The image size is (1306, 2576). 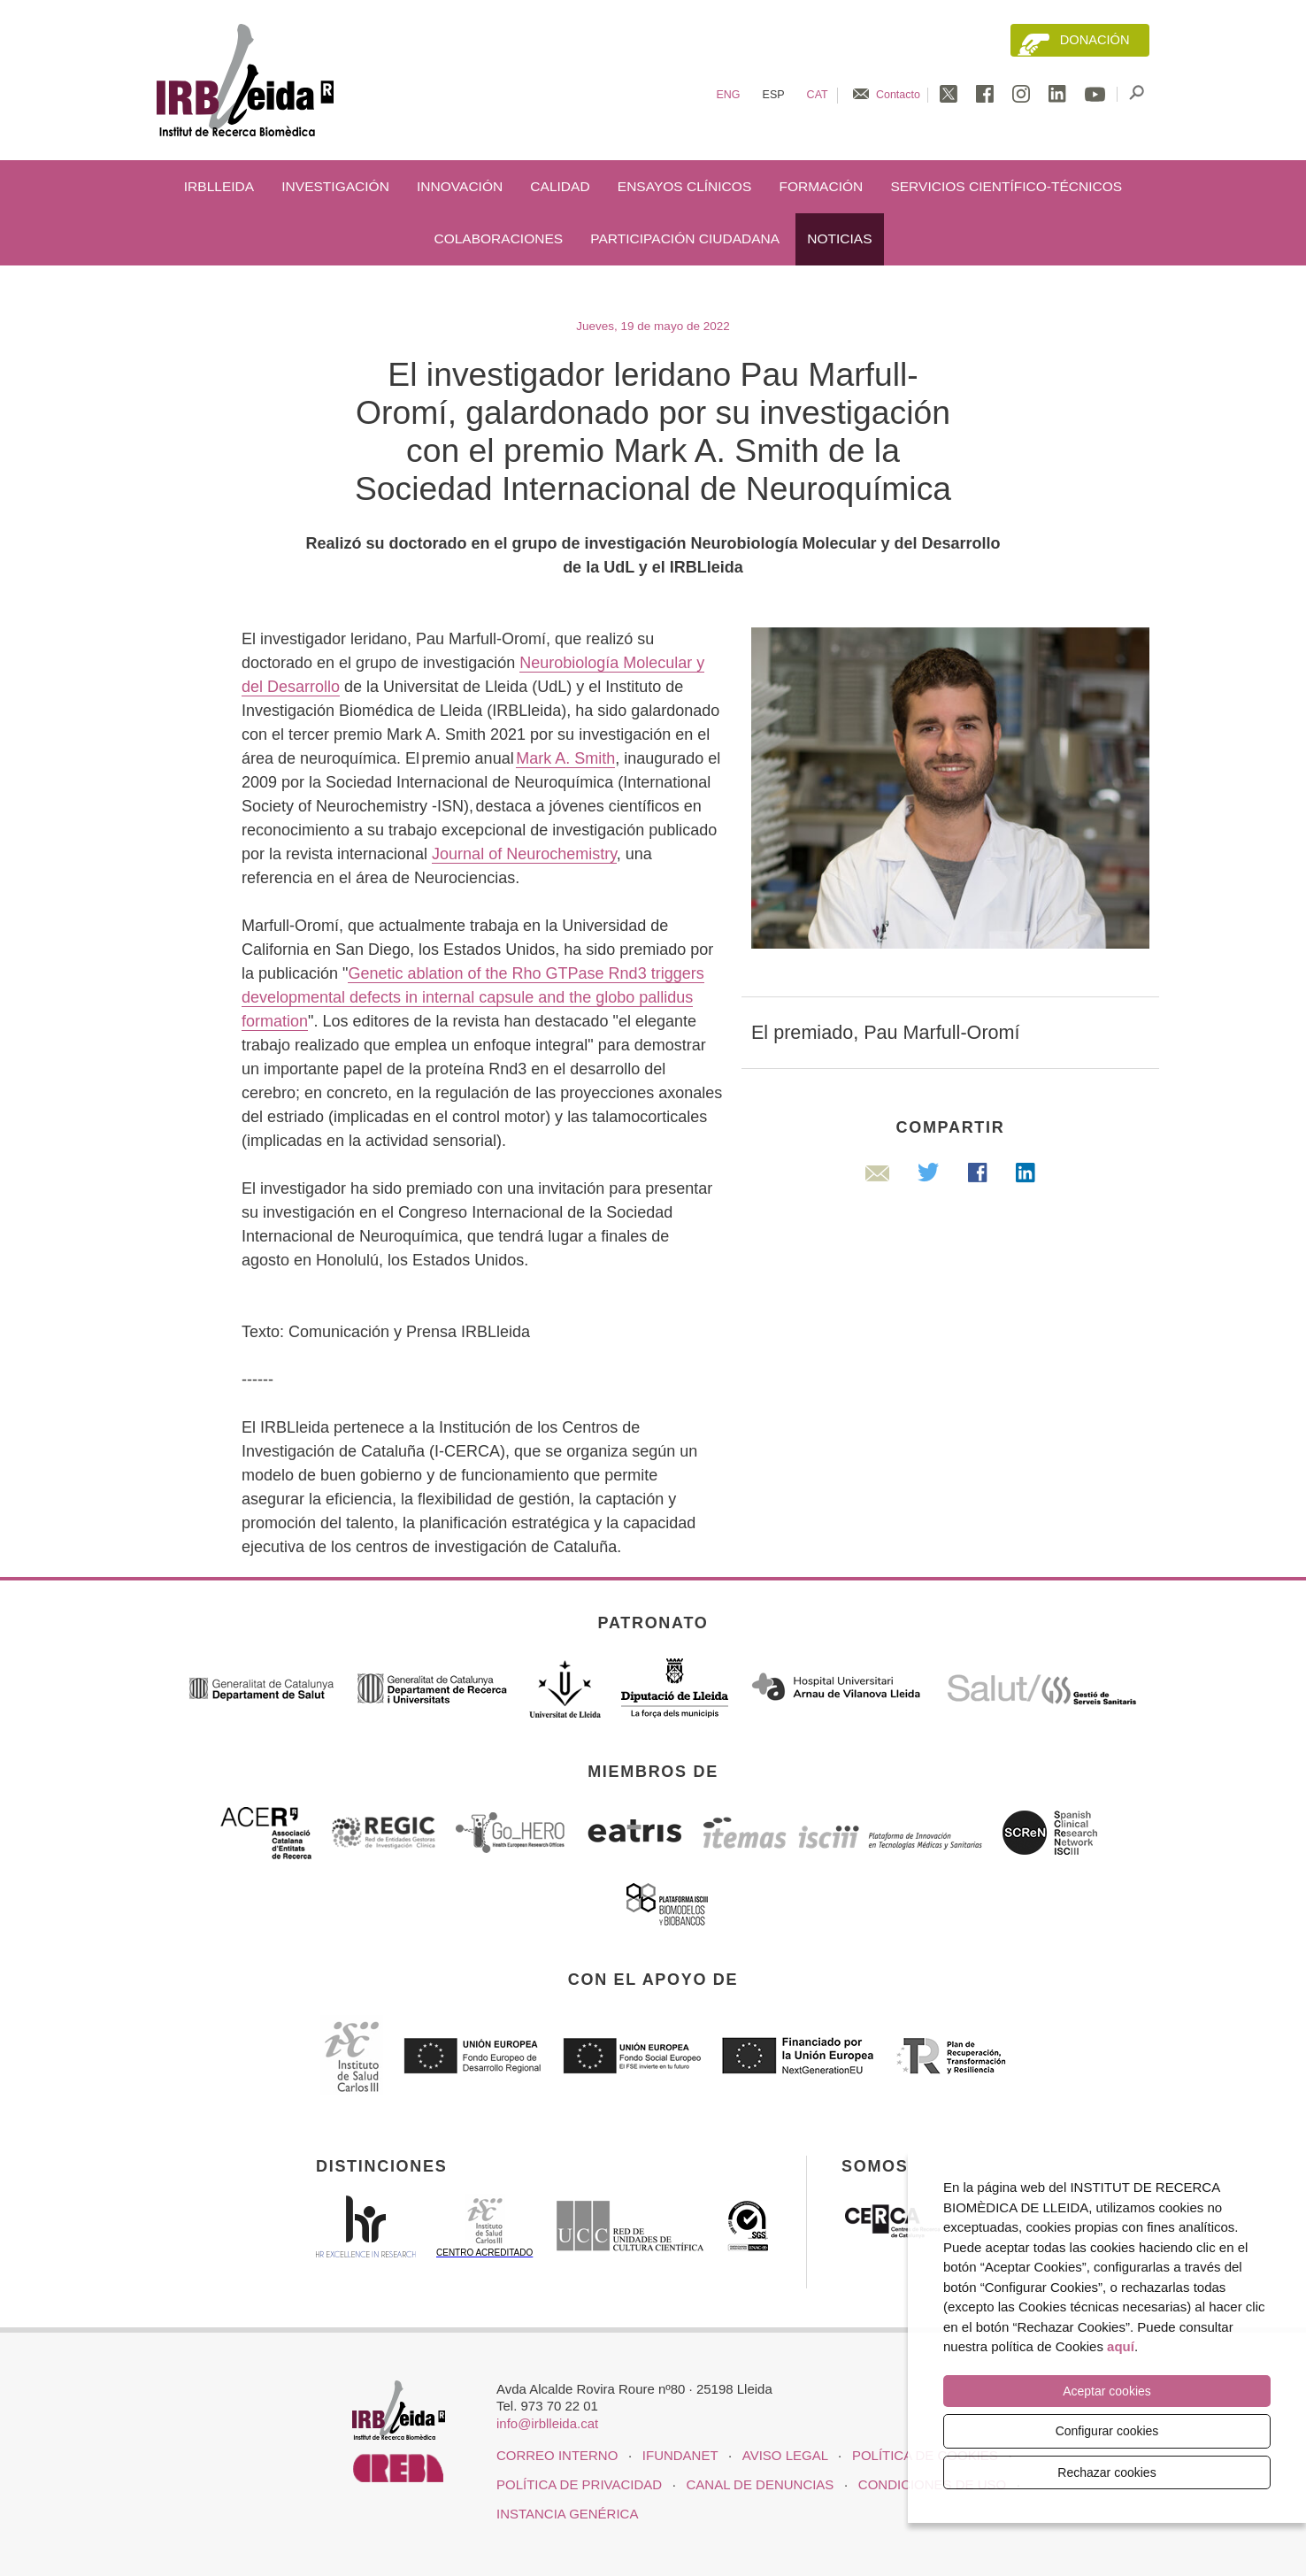 What do you see at coordinates (1095, 40) in the screenshot?
I see `Donación` at bounding box center [1095, 40].